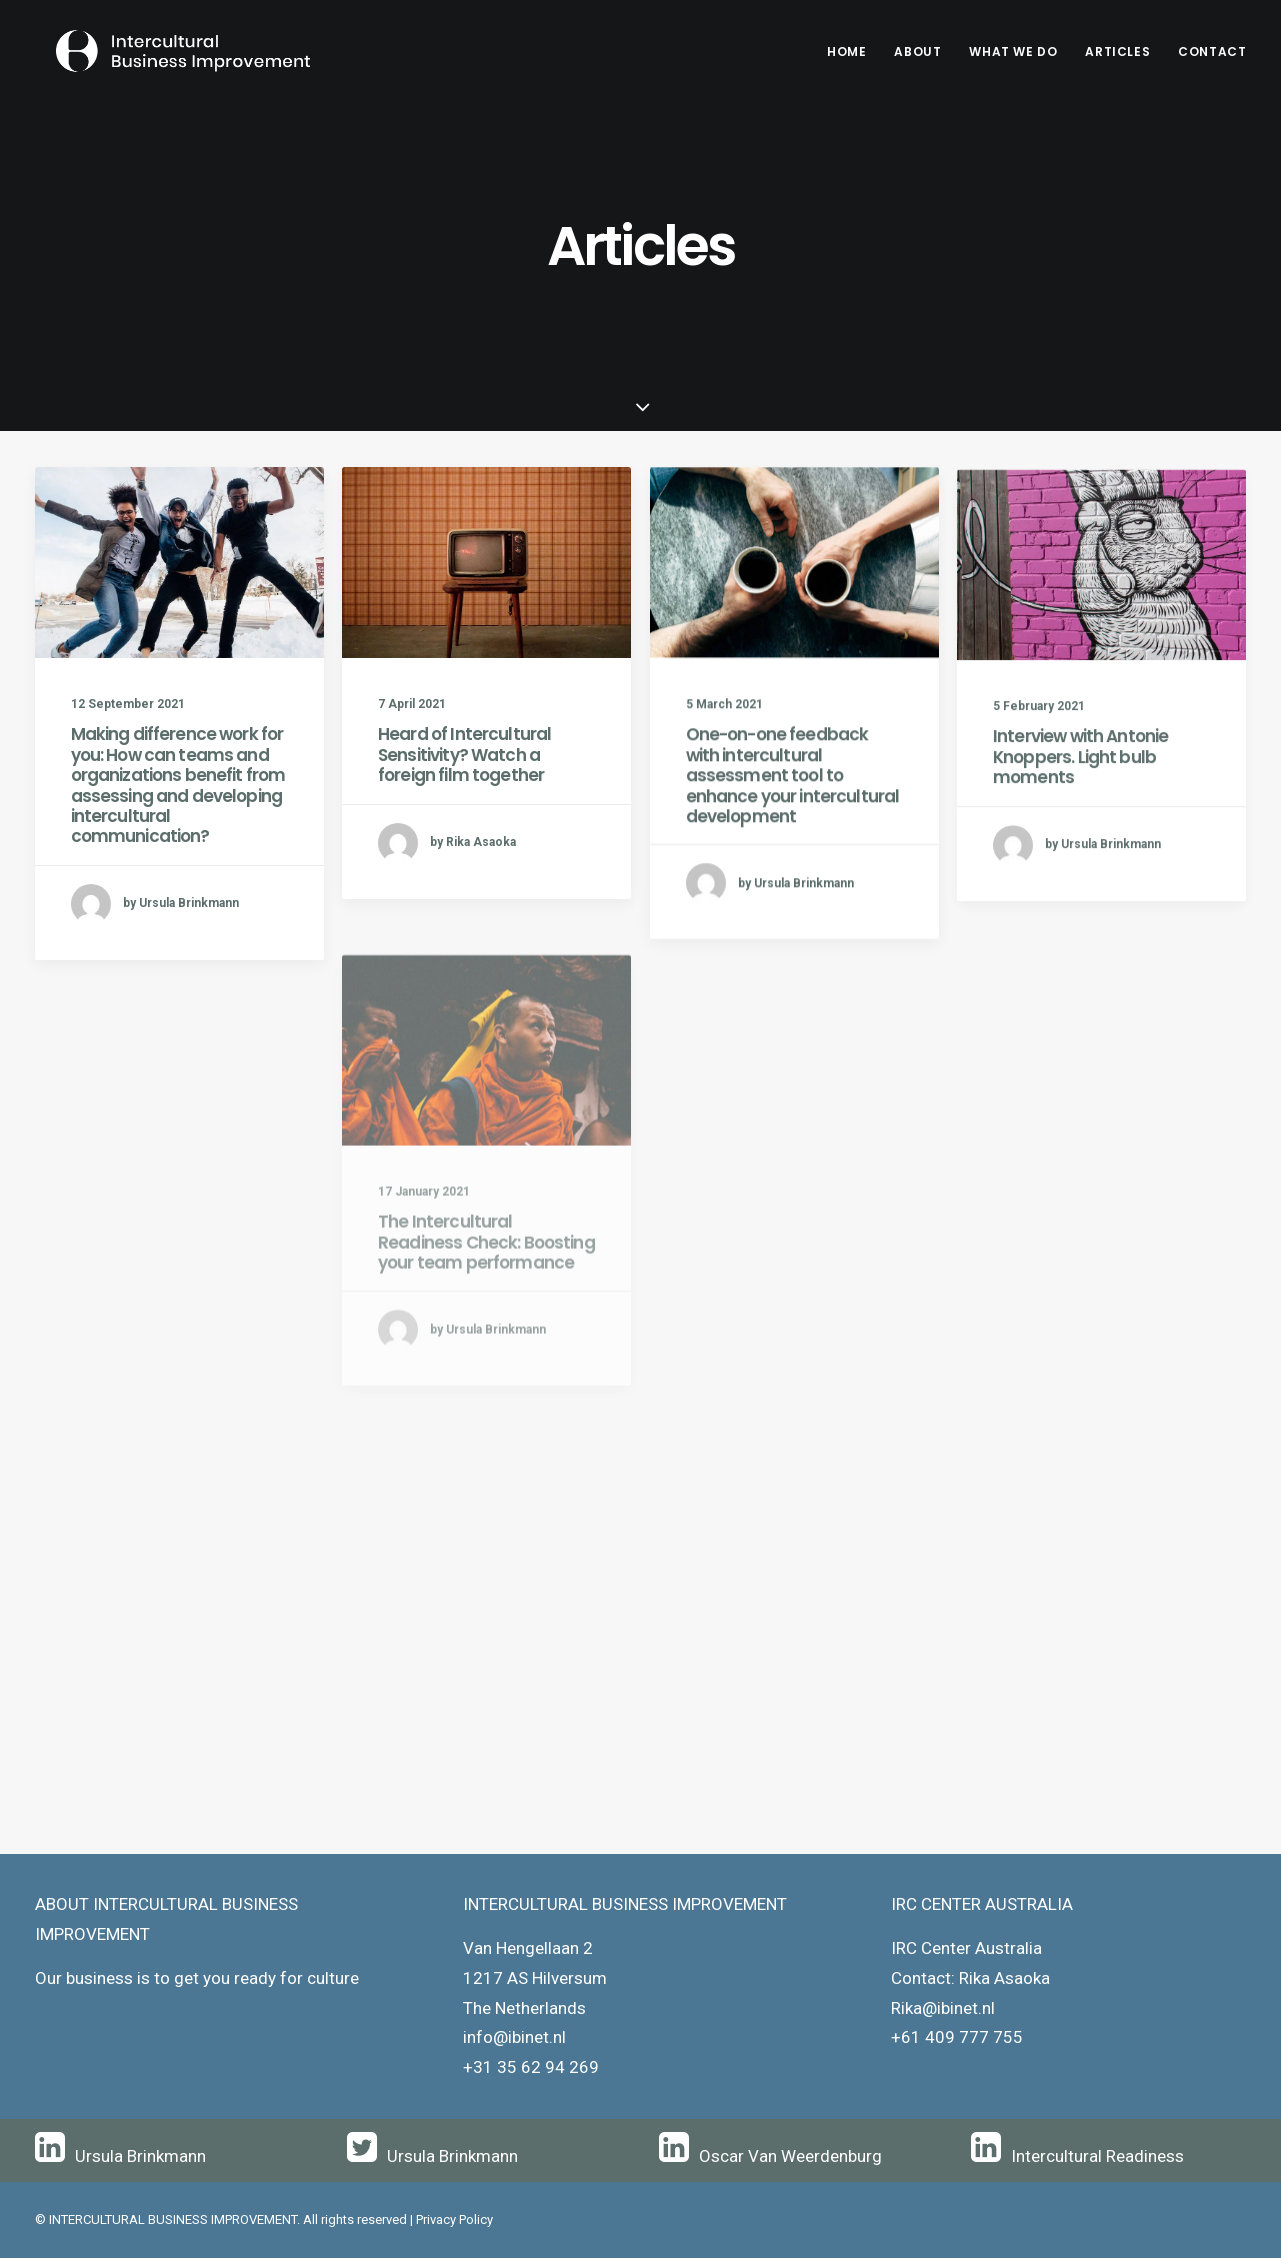  I want to click on What We Do, so click(1013, 51).